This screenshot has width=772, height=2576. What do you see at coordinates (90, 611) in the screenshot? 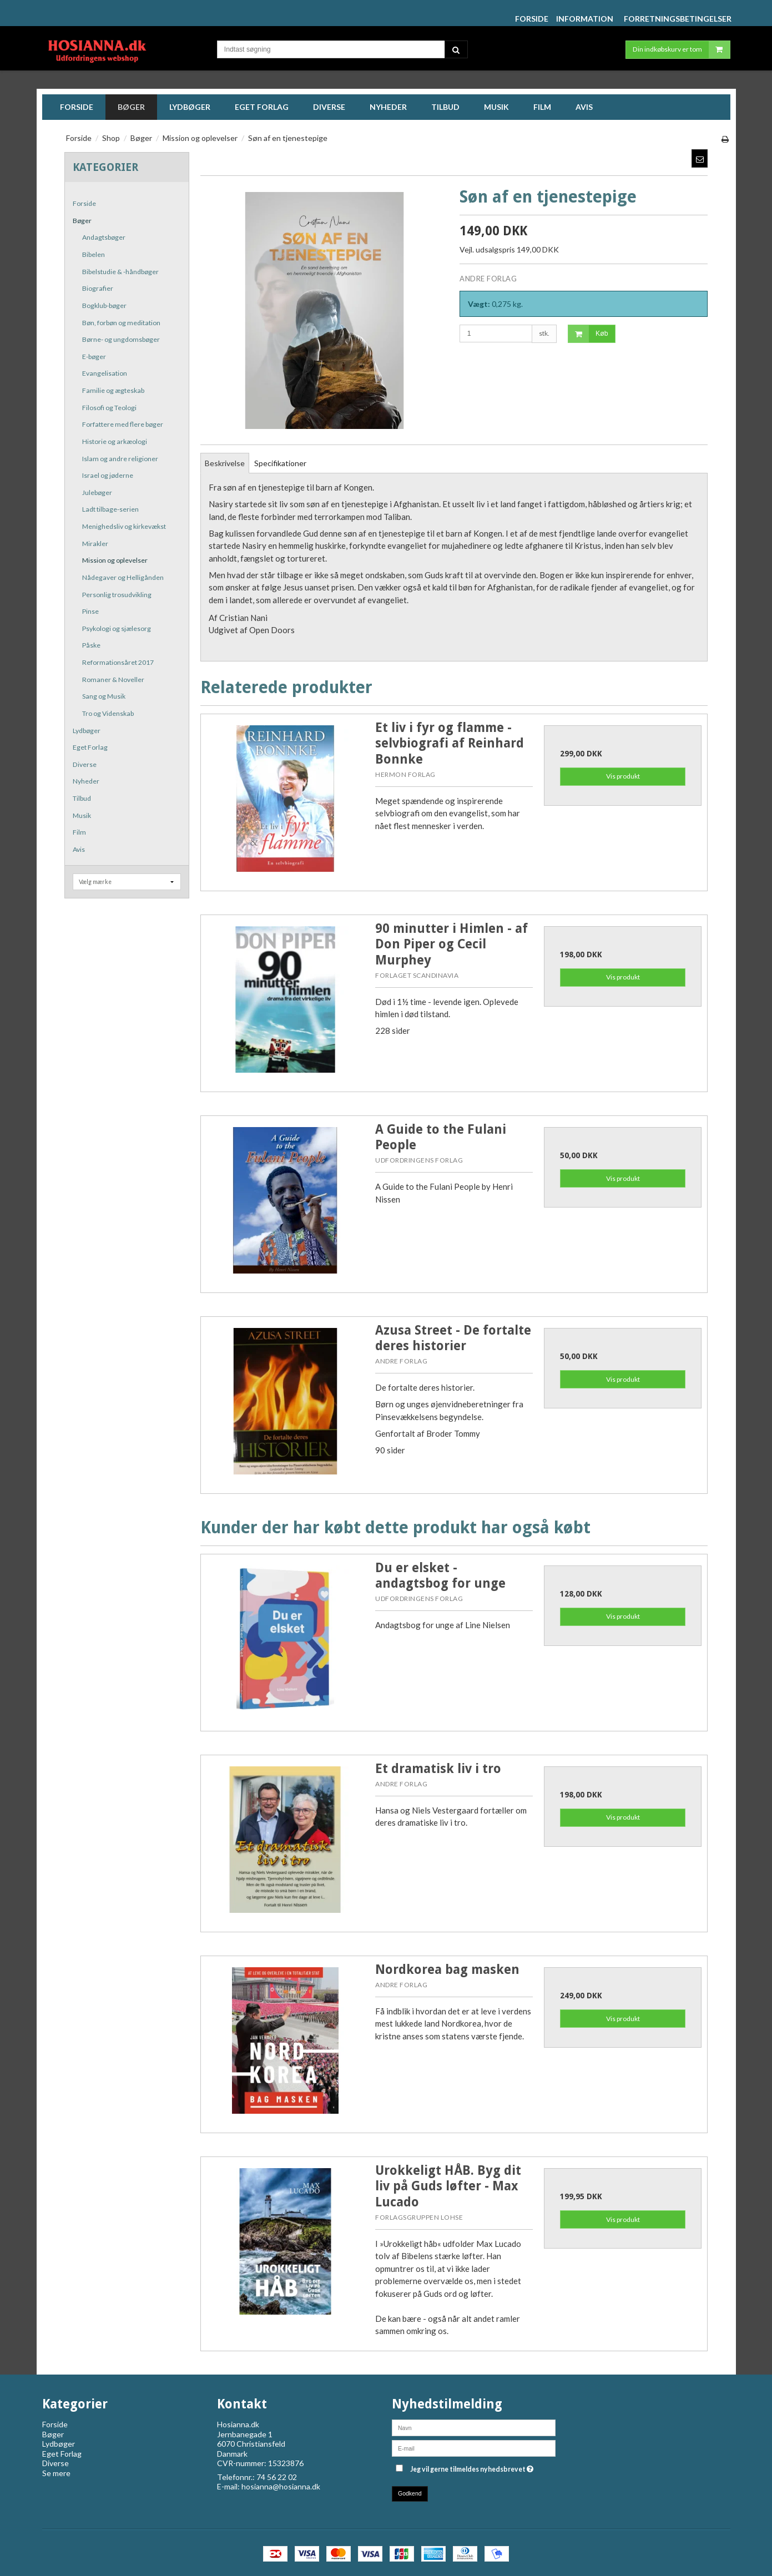
I see `Pinse` at bounding box center [90, 611].